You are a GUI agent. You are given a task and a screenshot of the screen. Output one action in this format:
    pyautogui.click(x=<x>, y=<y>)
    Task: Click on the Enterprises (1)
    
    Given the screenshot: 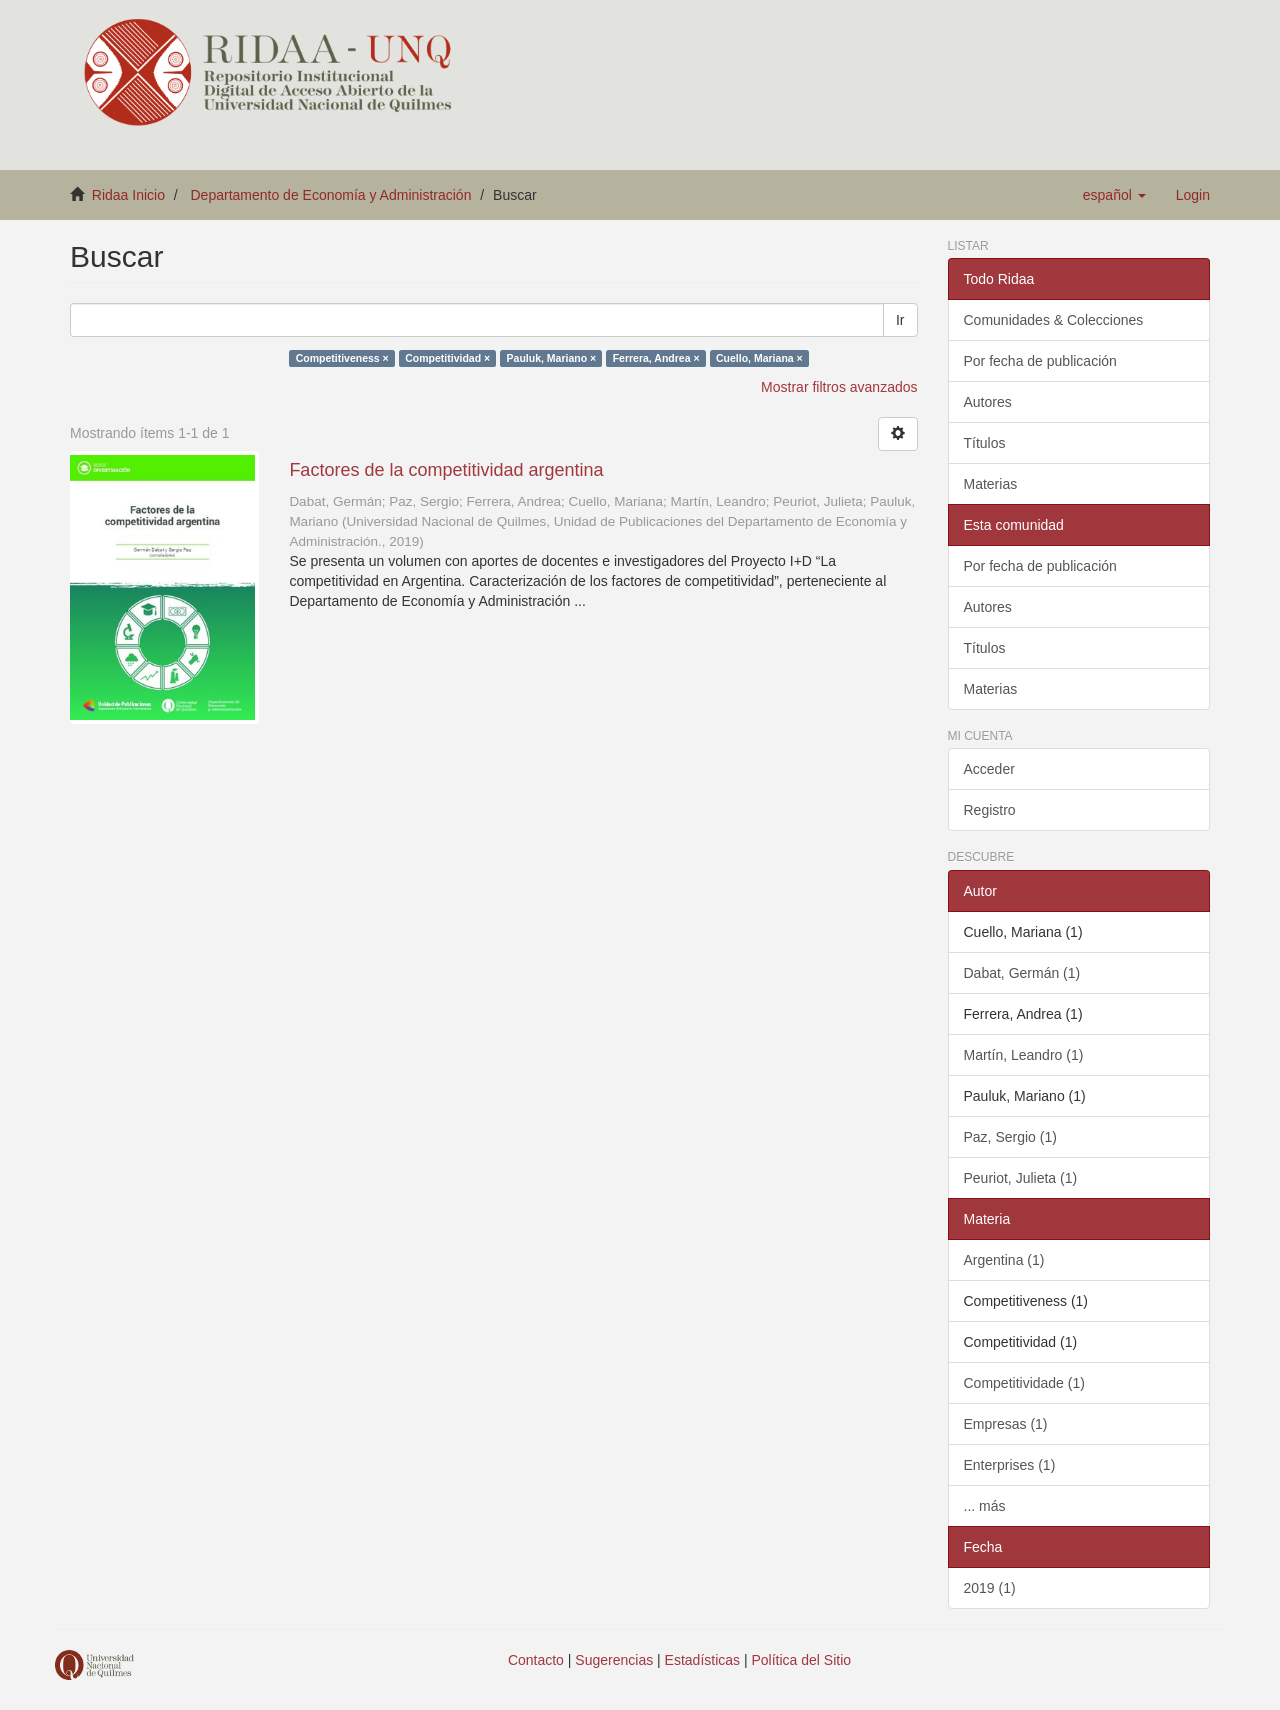 What is the action you would take?
    pyautogui.click(x=1010, y=1465)
    